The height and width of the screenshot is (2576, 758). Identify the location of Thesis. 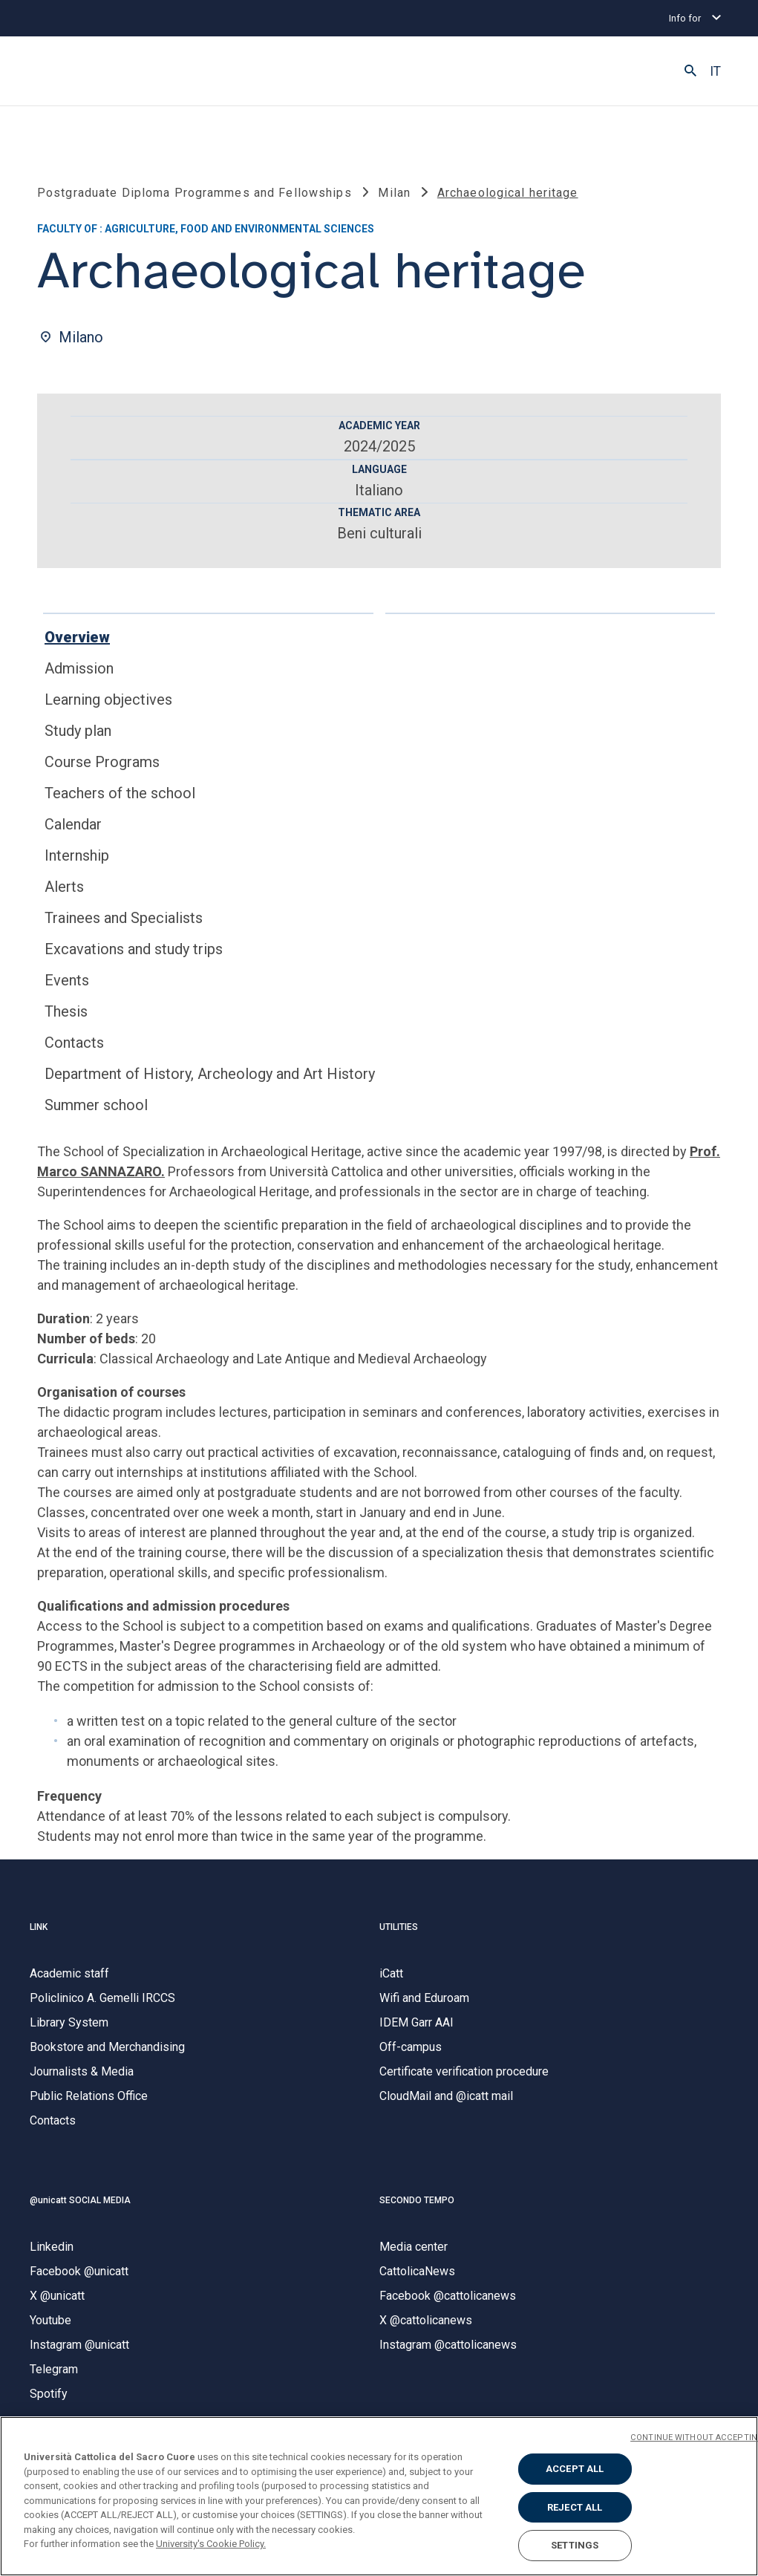
(66, 1011).